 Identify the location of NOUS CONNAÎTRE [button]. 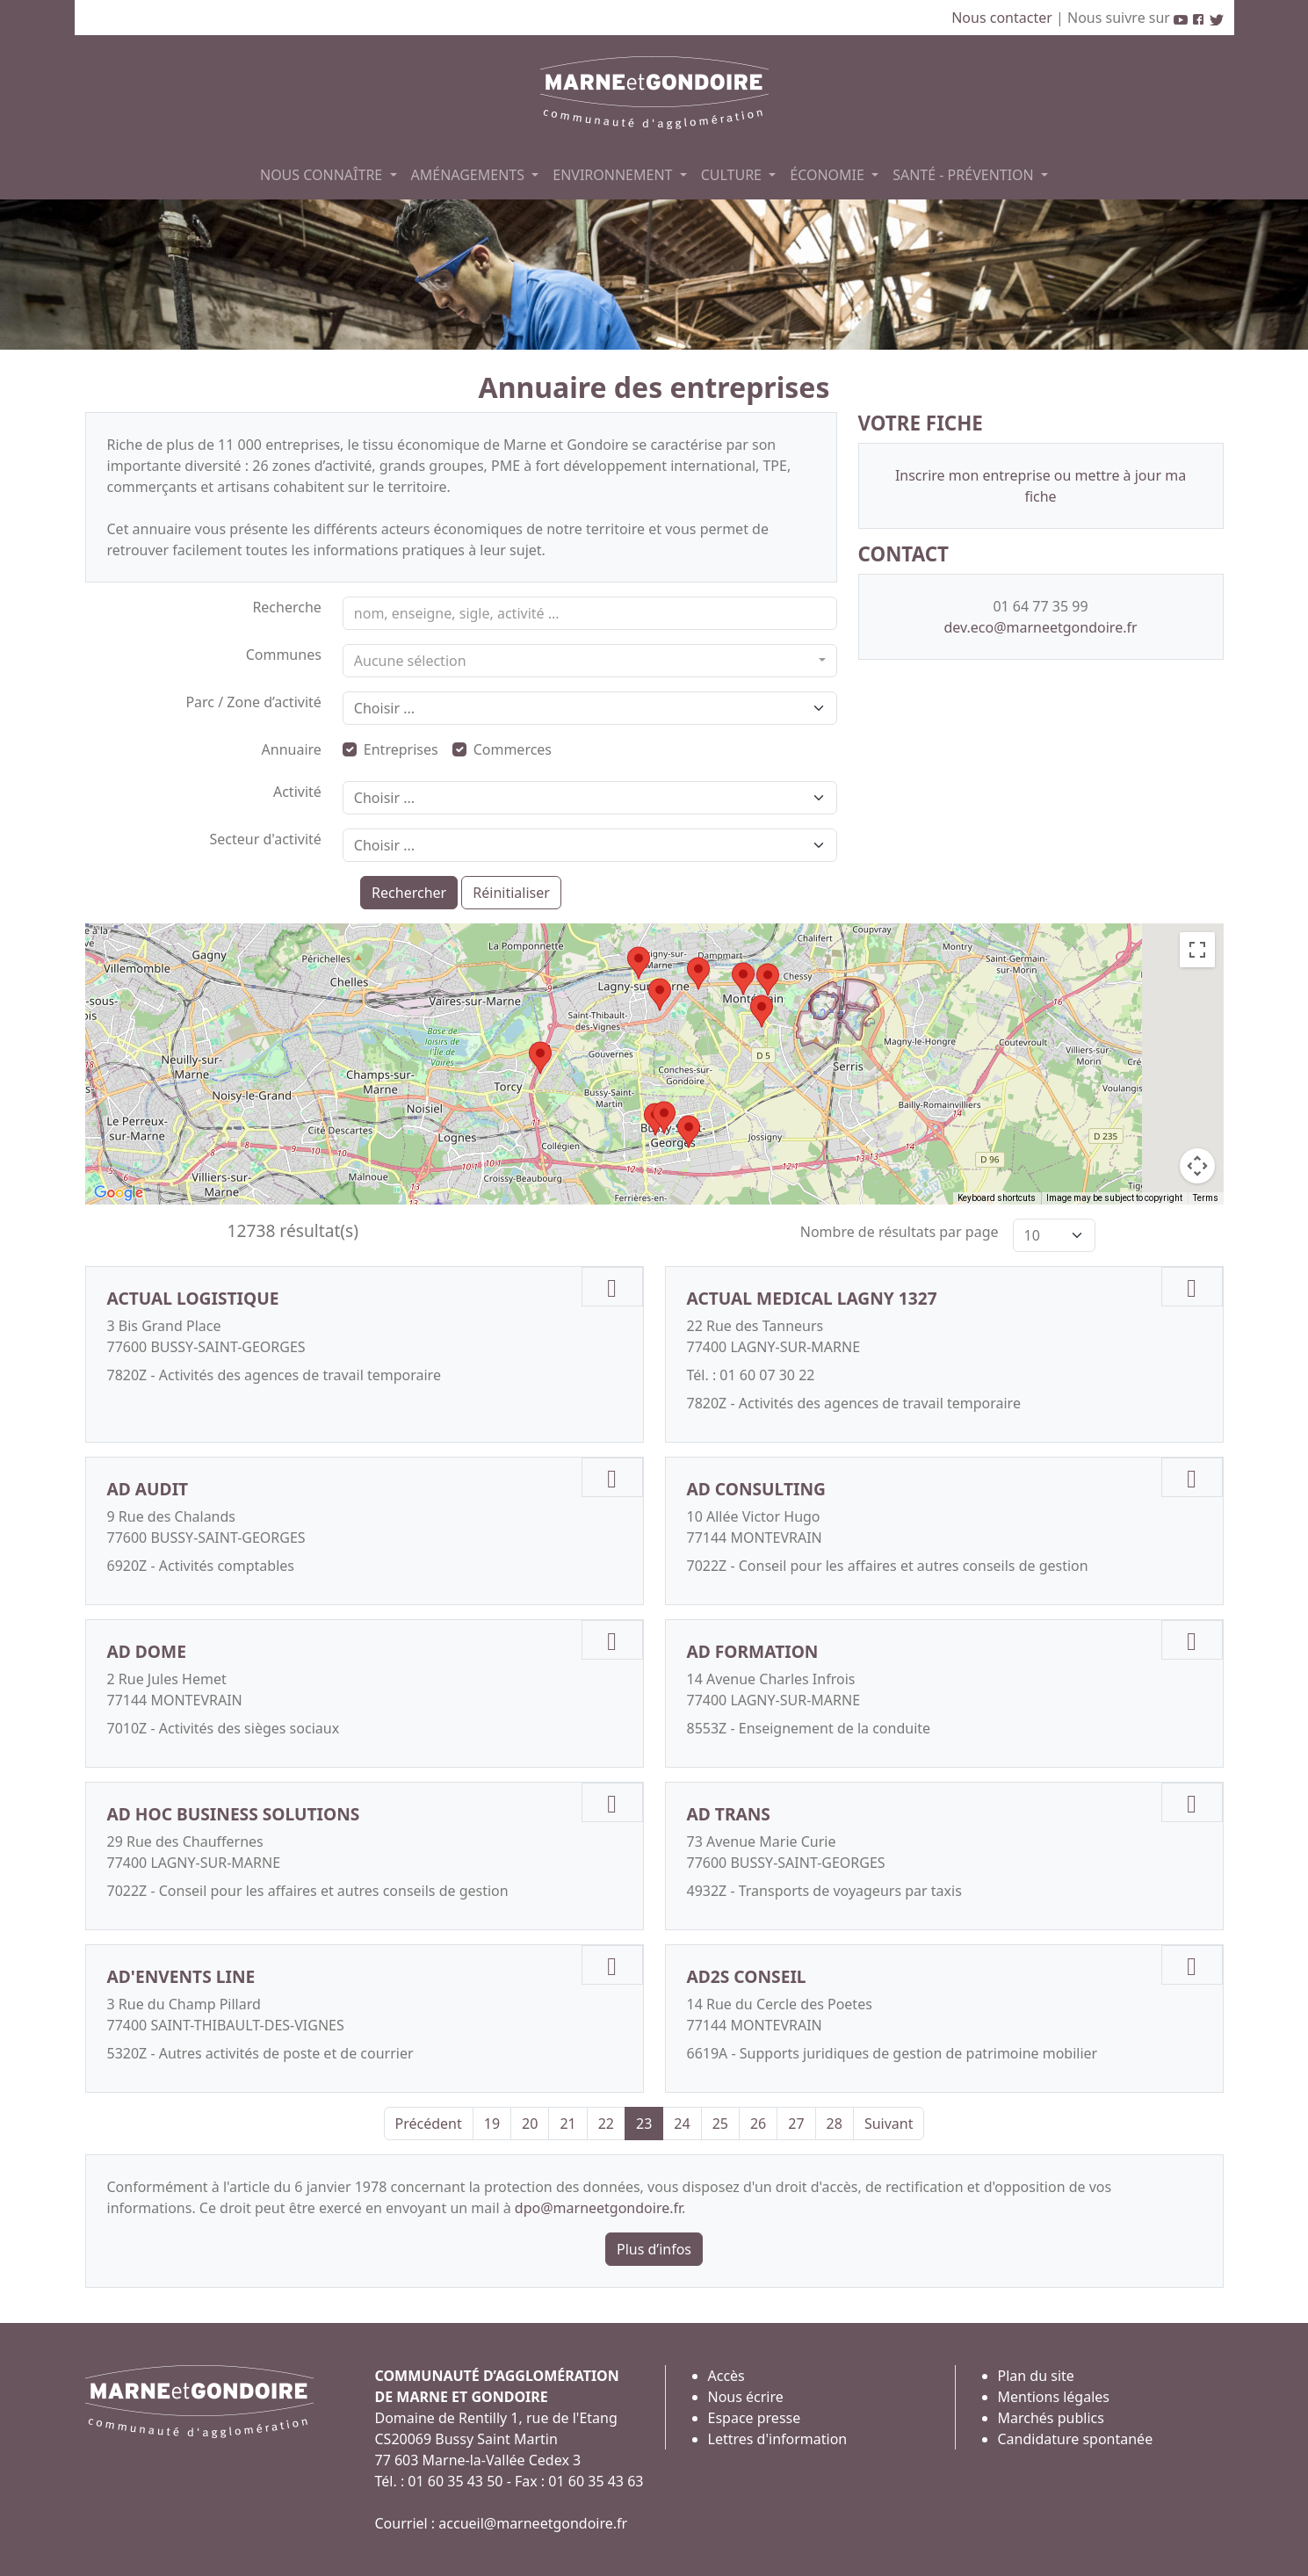
(323, 175).